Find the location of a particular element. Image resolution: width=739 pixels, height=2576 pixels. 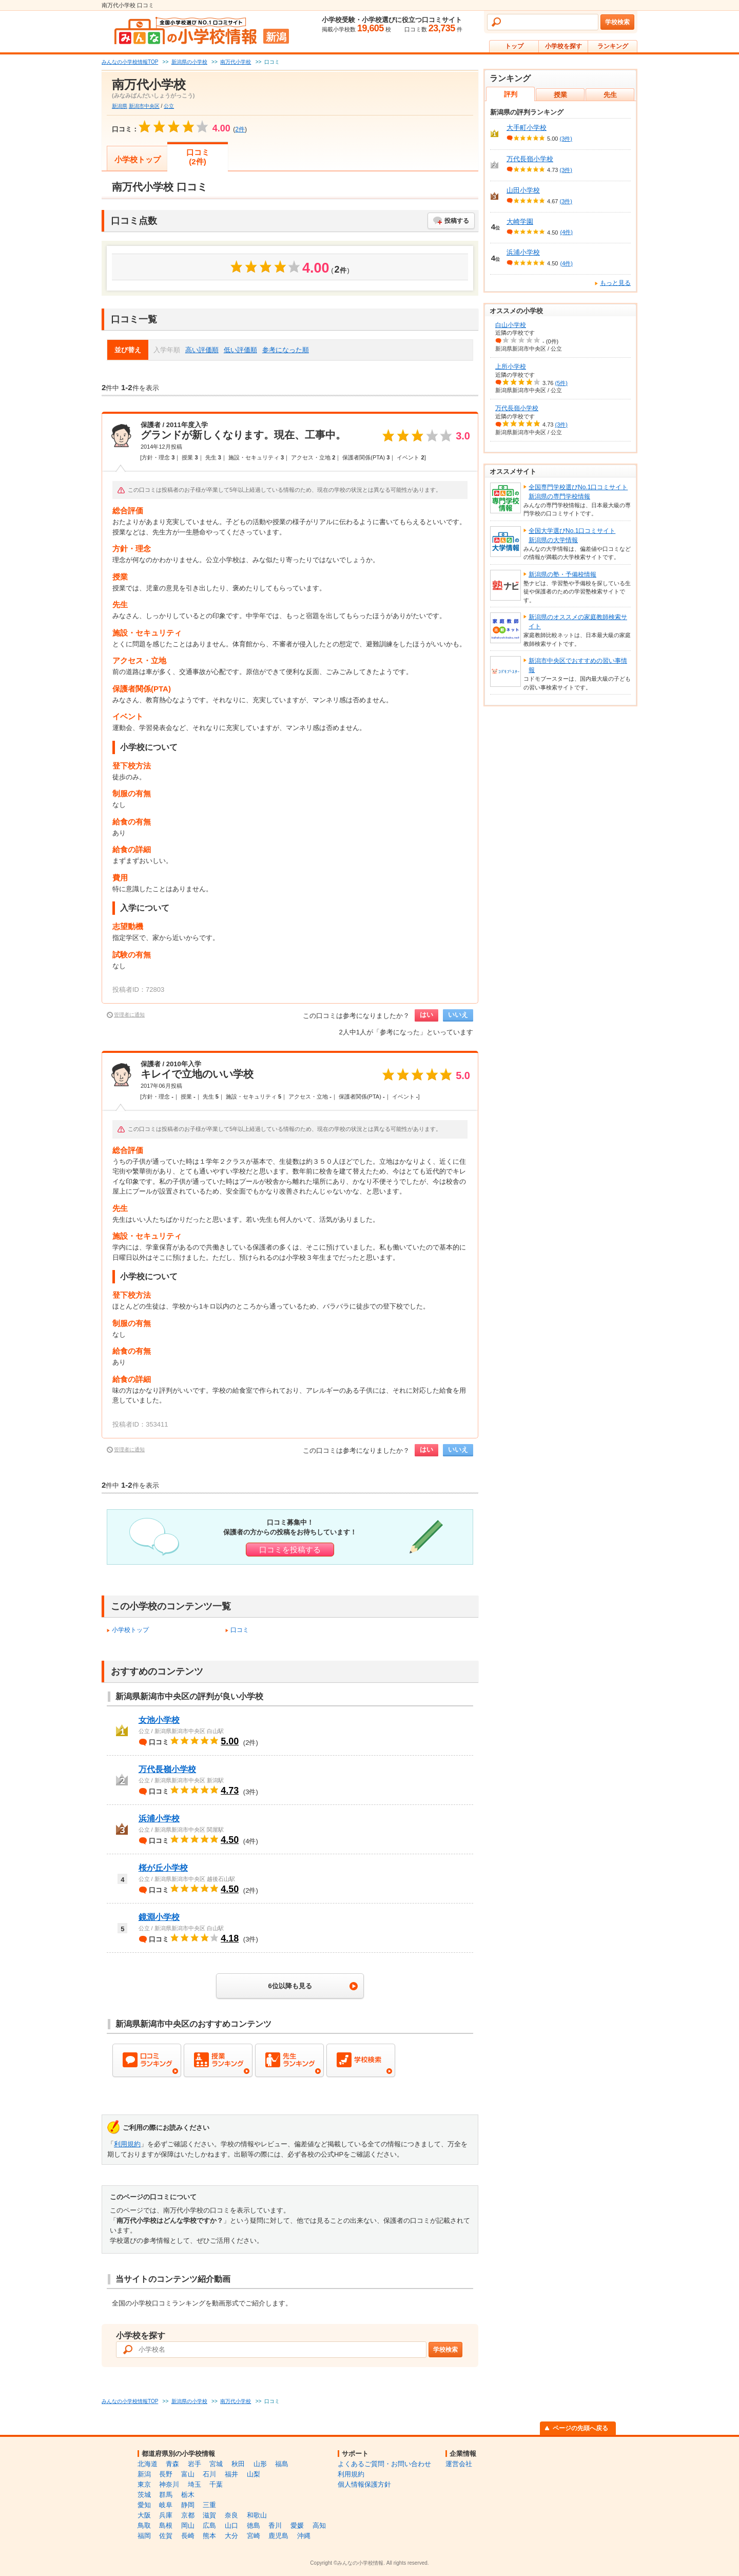

佐賀 is located at coordinates (165, 2536).